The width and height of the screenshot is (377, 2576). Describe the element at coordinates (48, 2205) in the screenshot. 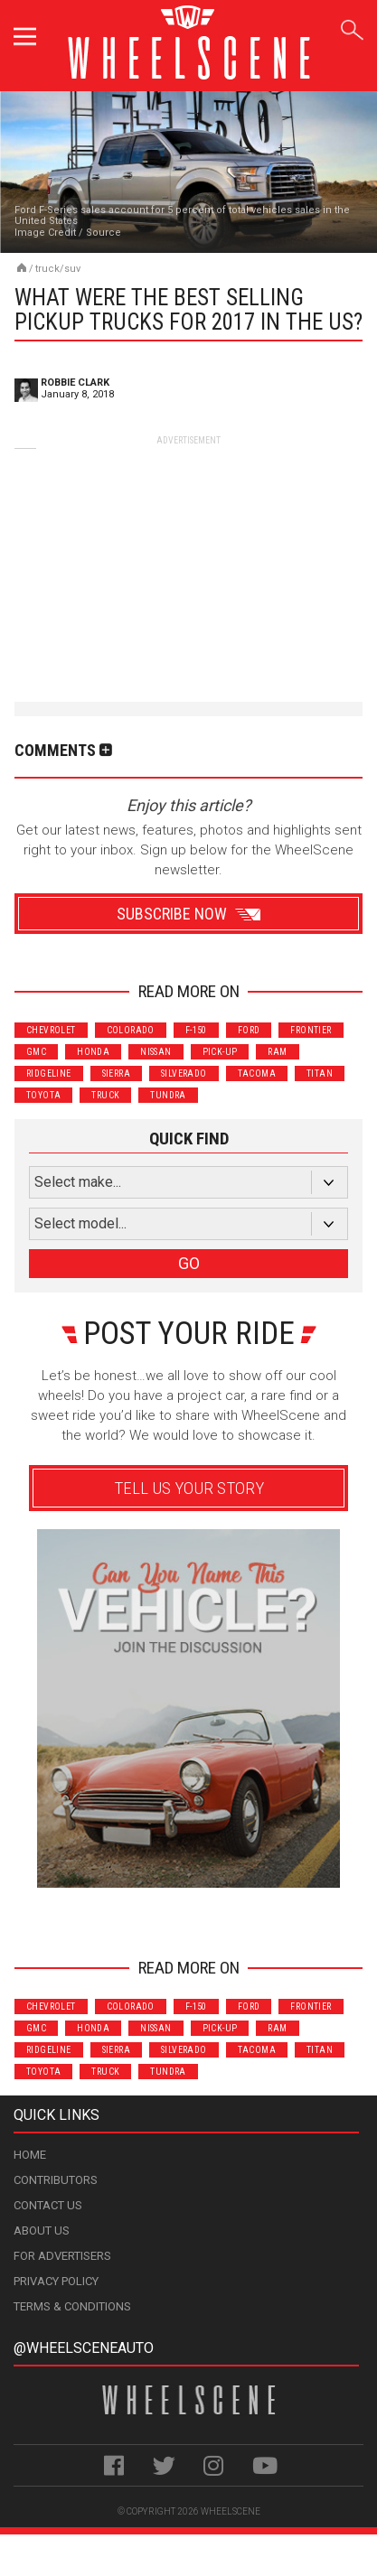

I see `Contact Us` at that location.